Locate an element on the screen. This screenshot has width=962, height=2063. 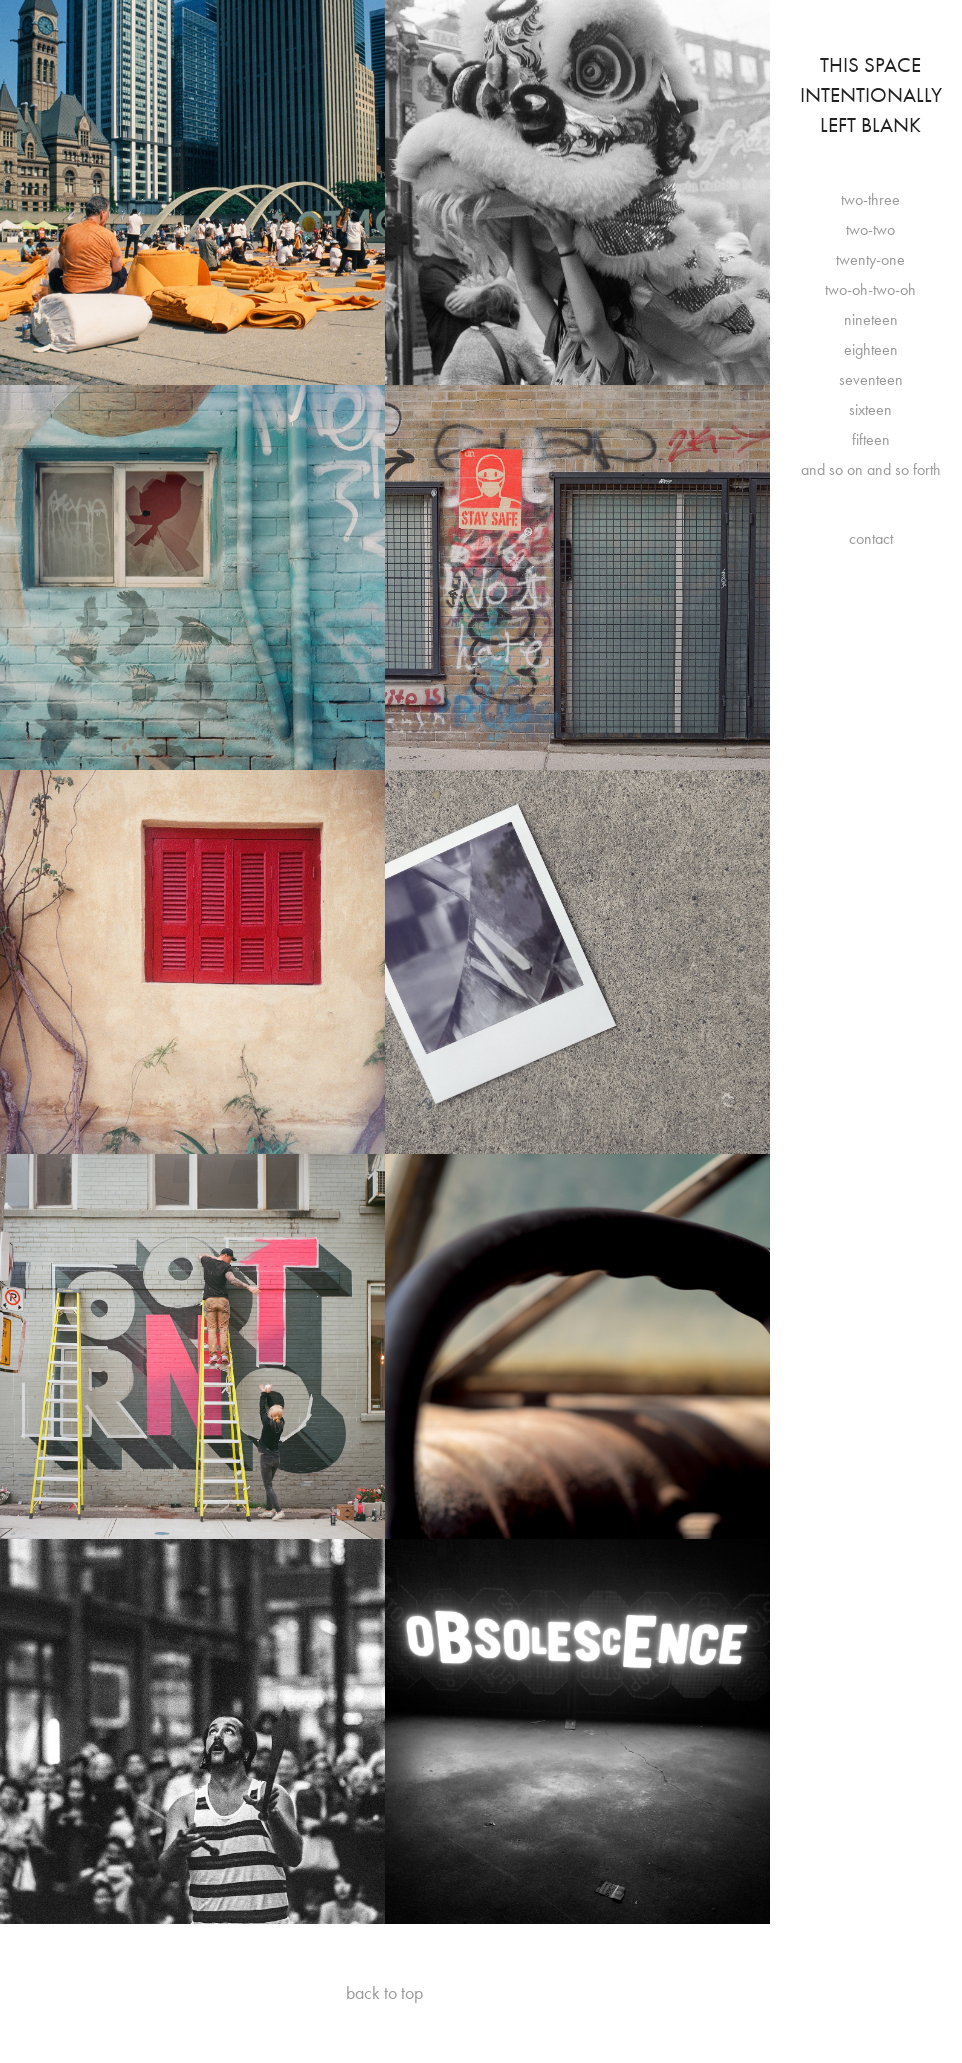
two-oh-two-oh is located at coordinates (870, 289).